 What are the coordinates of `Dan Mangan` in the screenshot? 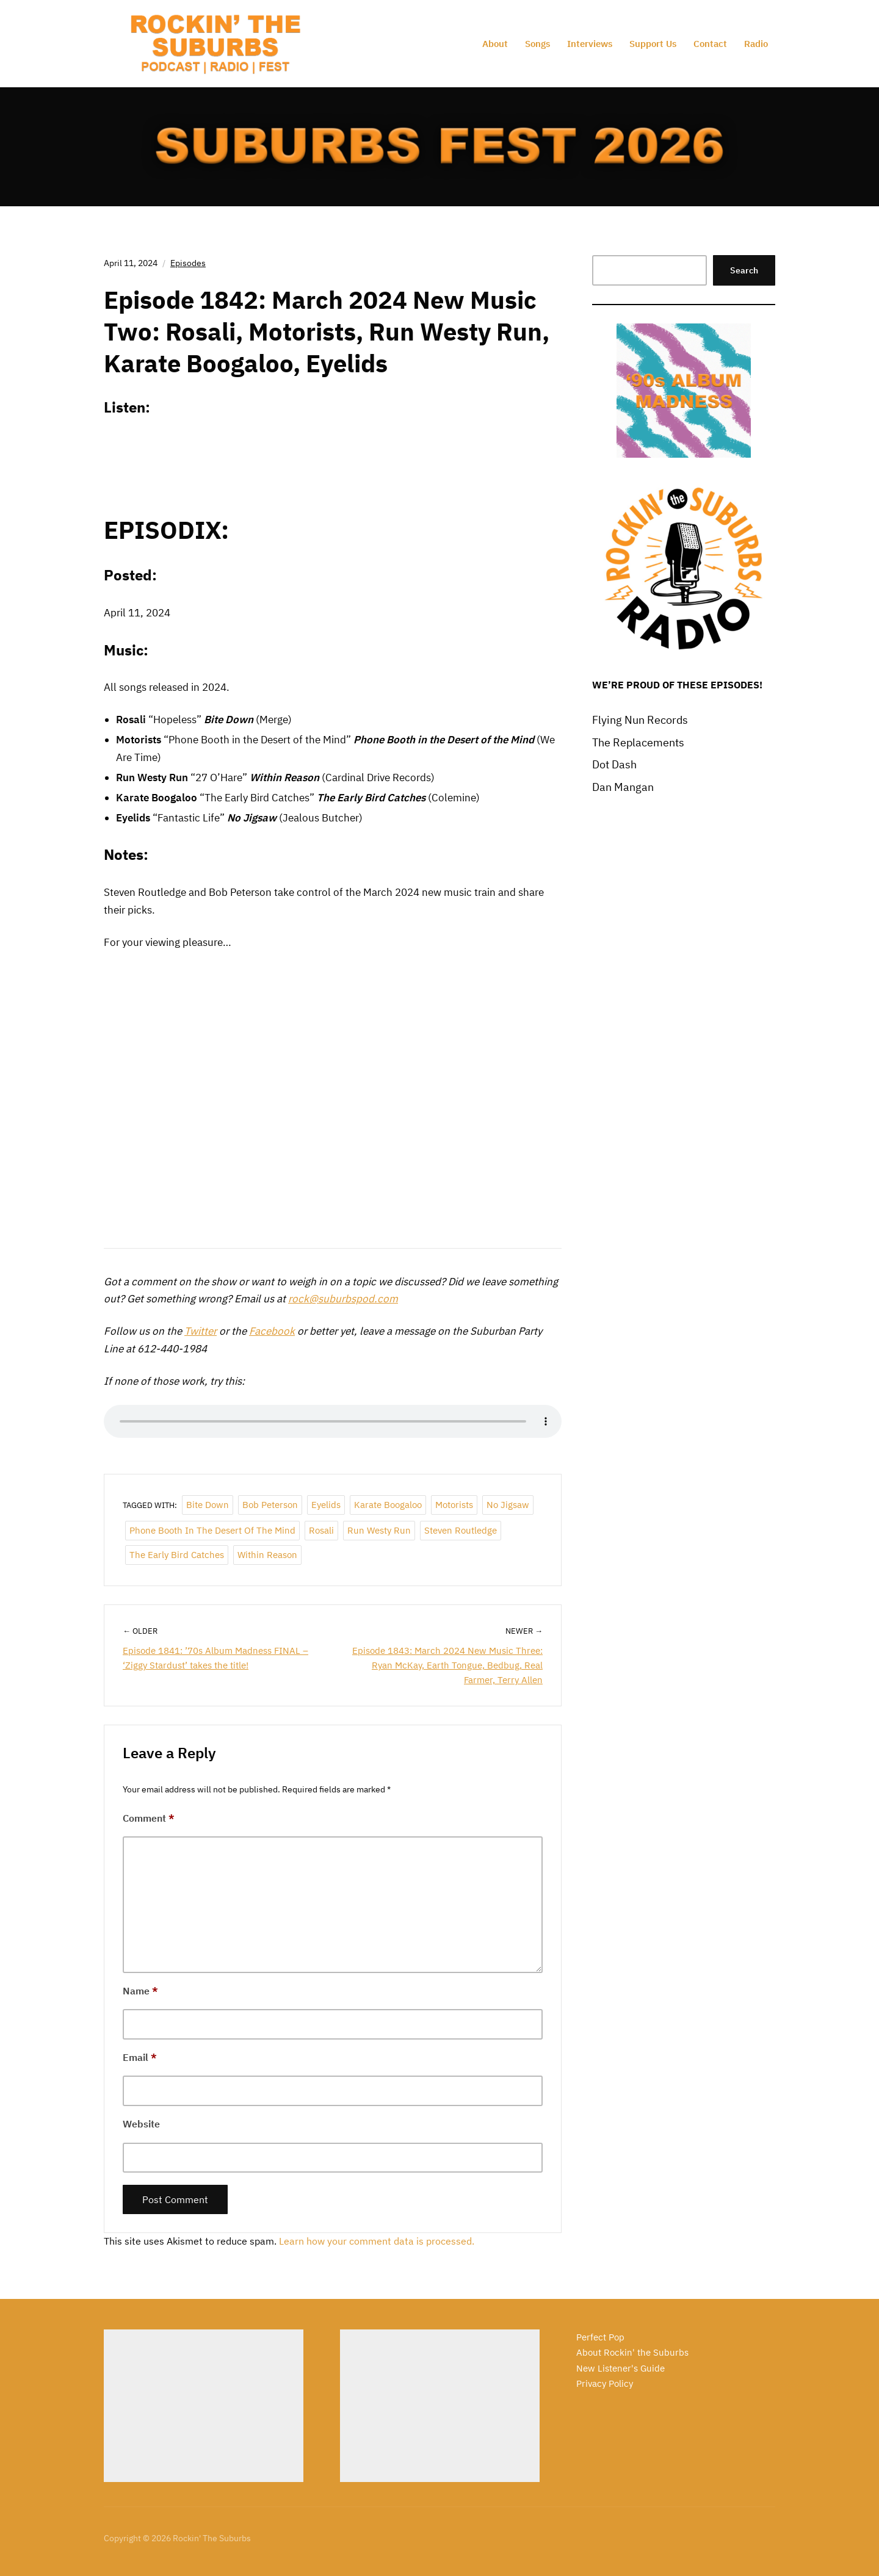 It's located at (623, 787).